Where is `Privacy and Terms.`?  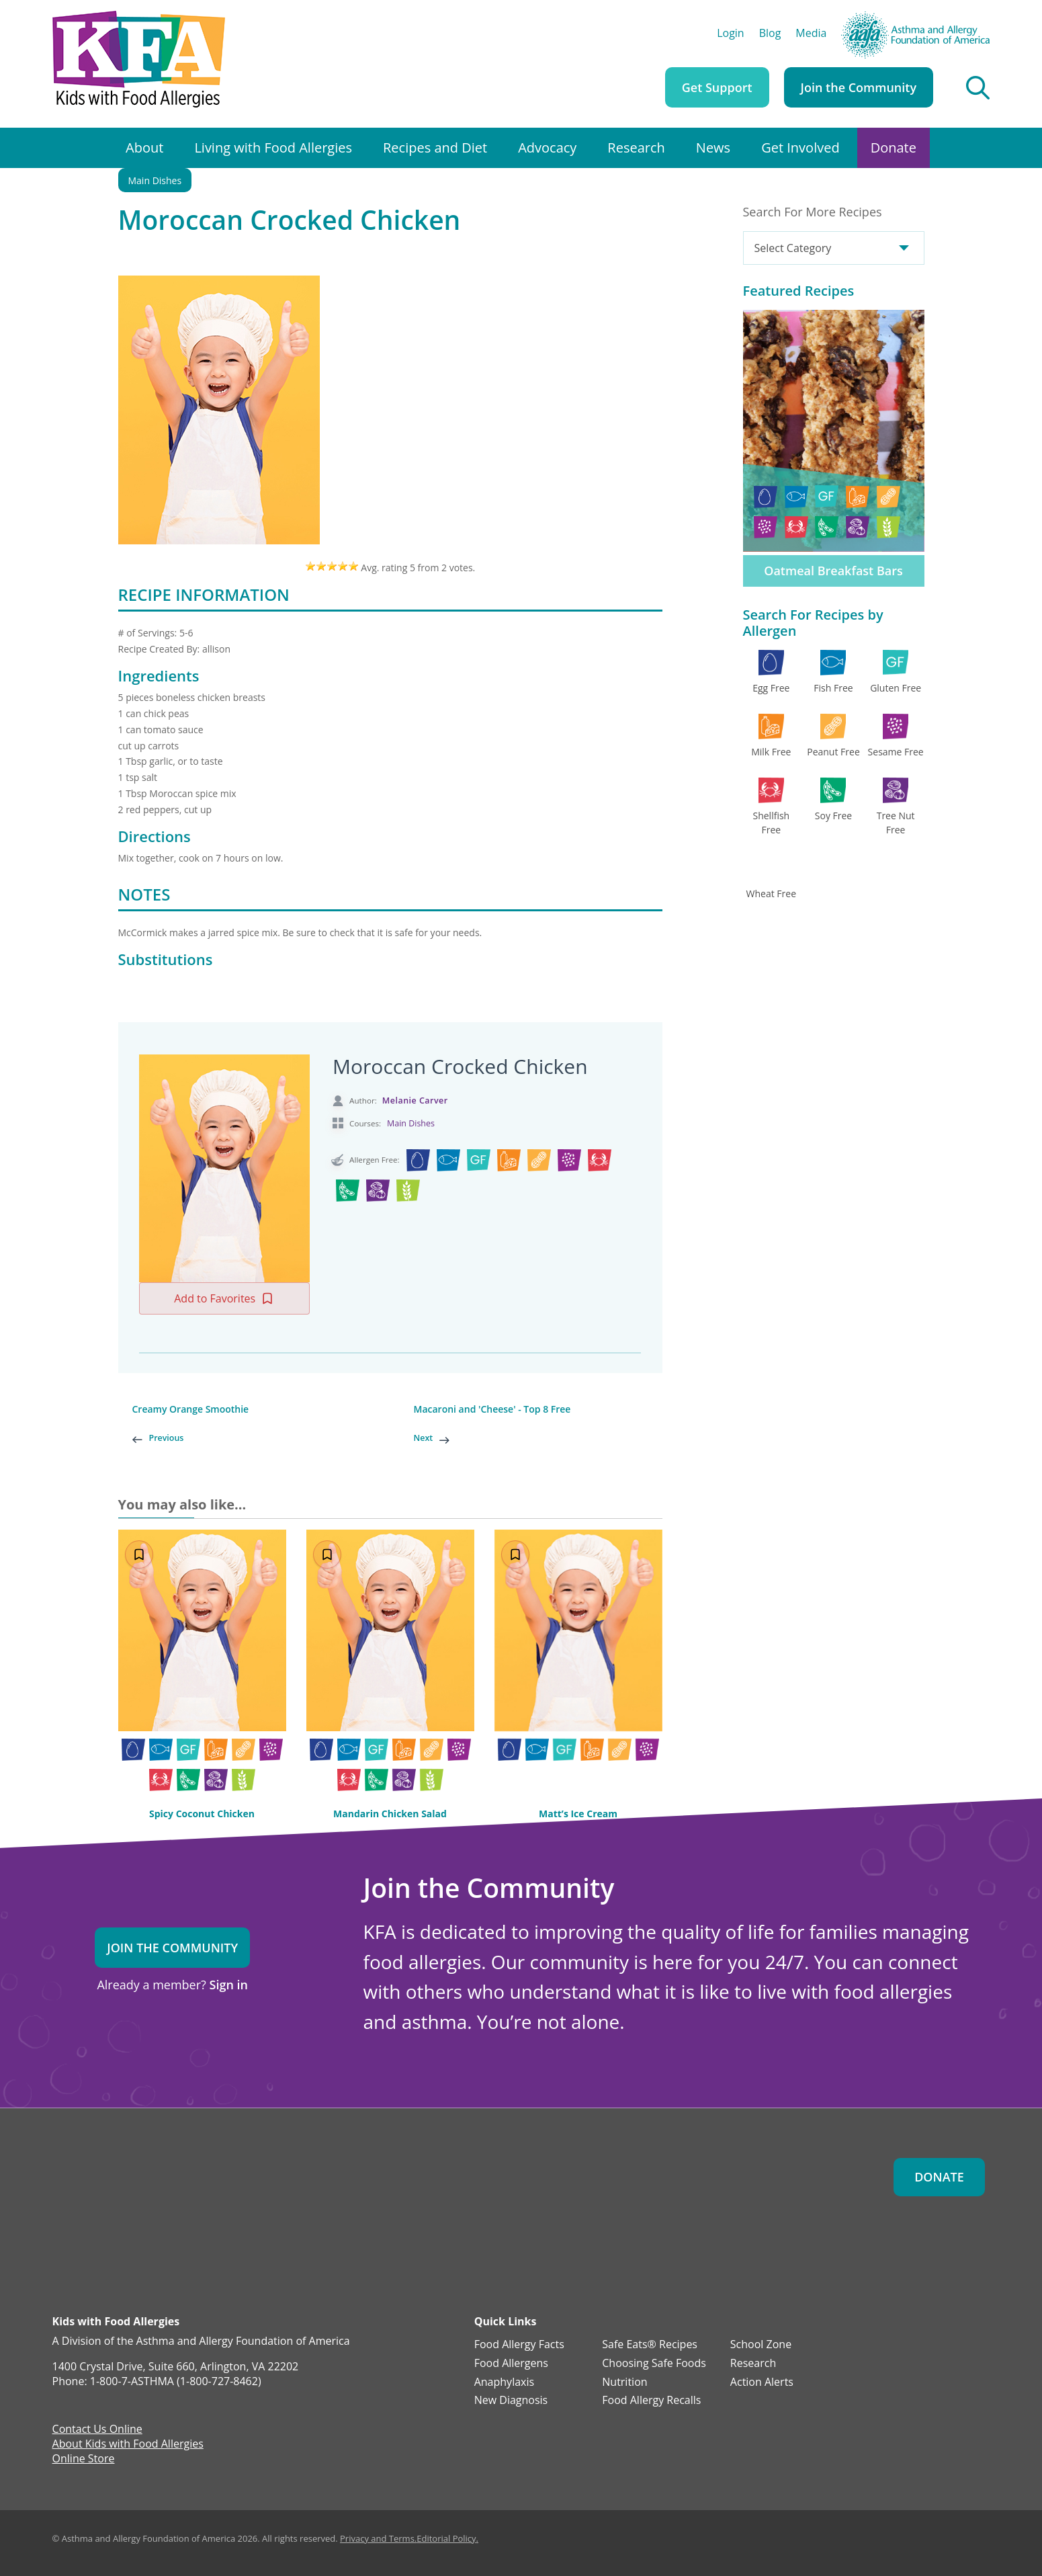
Privacy and Terms. is located at coordinates (378, 2538).